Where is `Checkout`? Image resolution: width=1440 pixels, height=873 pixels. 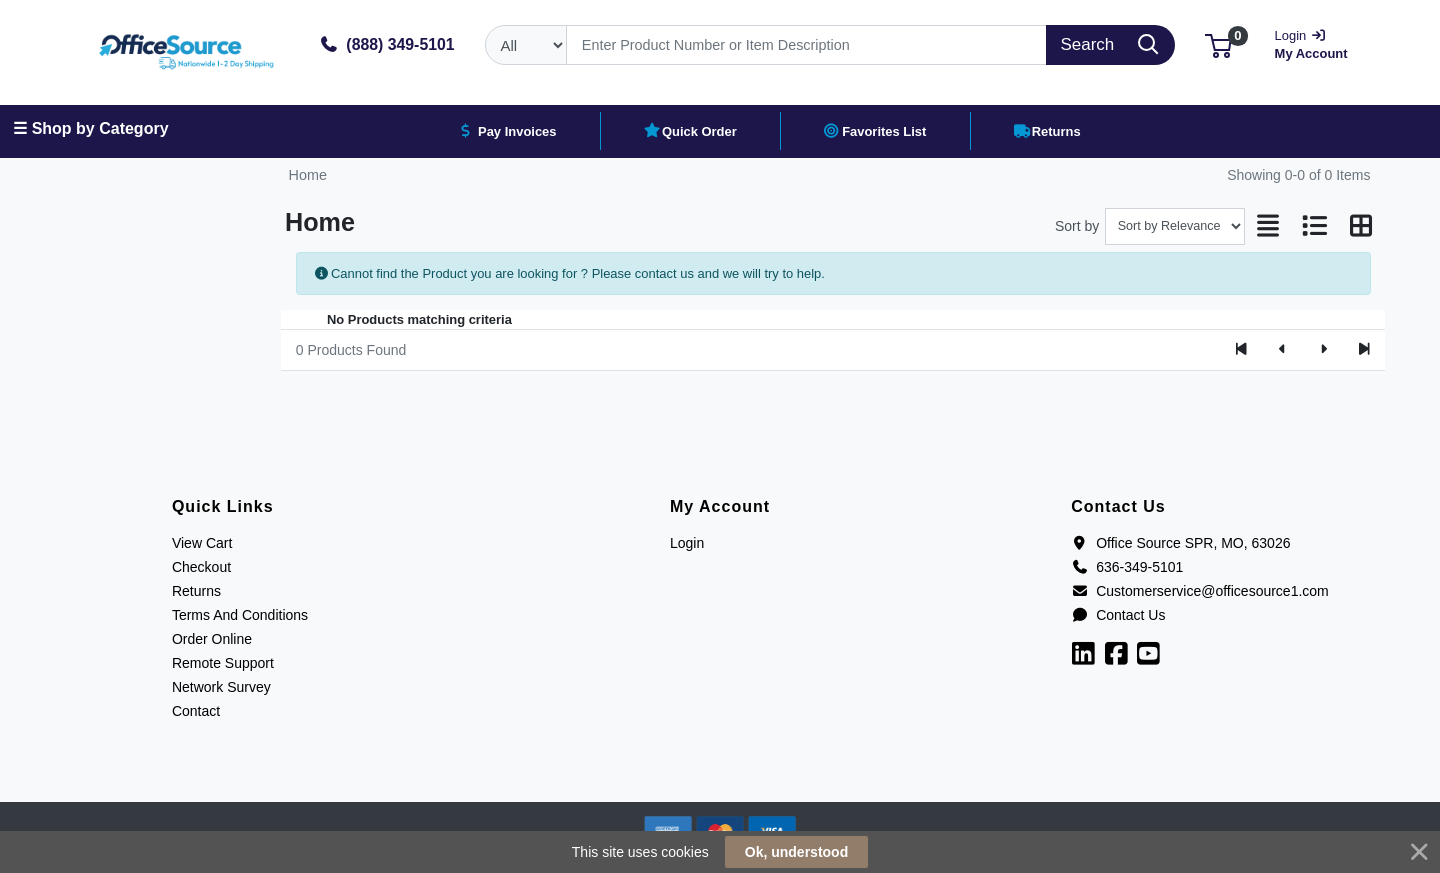 Checkout is located at coordinates (201, 567).